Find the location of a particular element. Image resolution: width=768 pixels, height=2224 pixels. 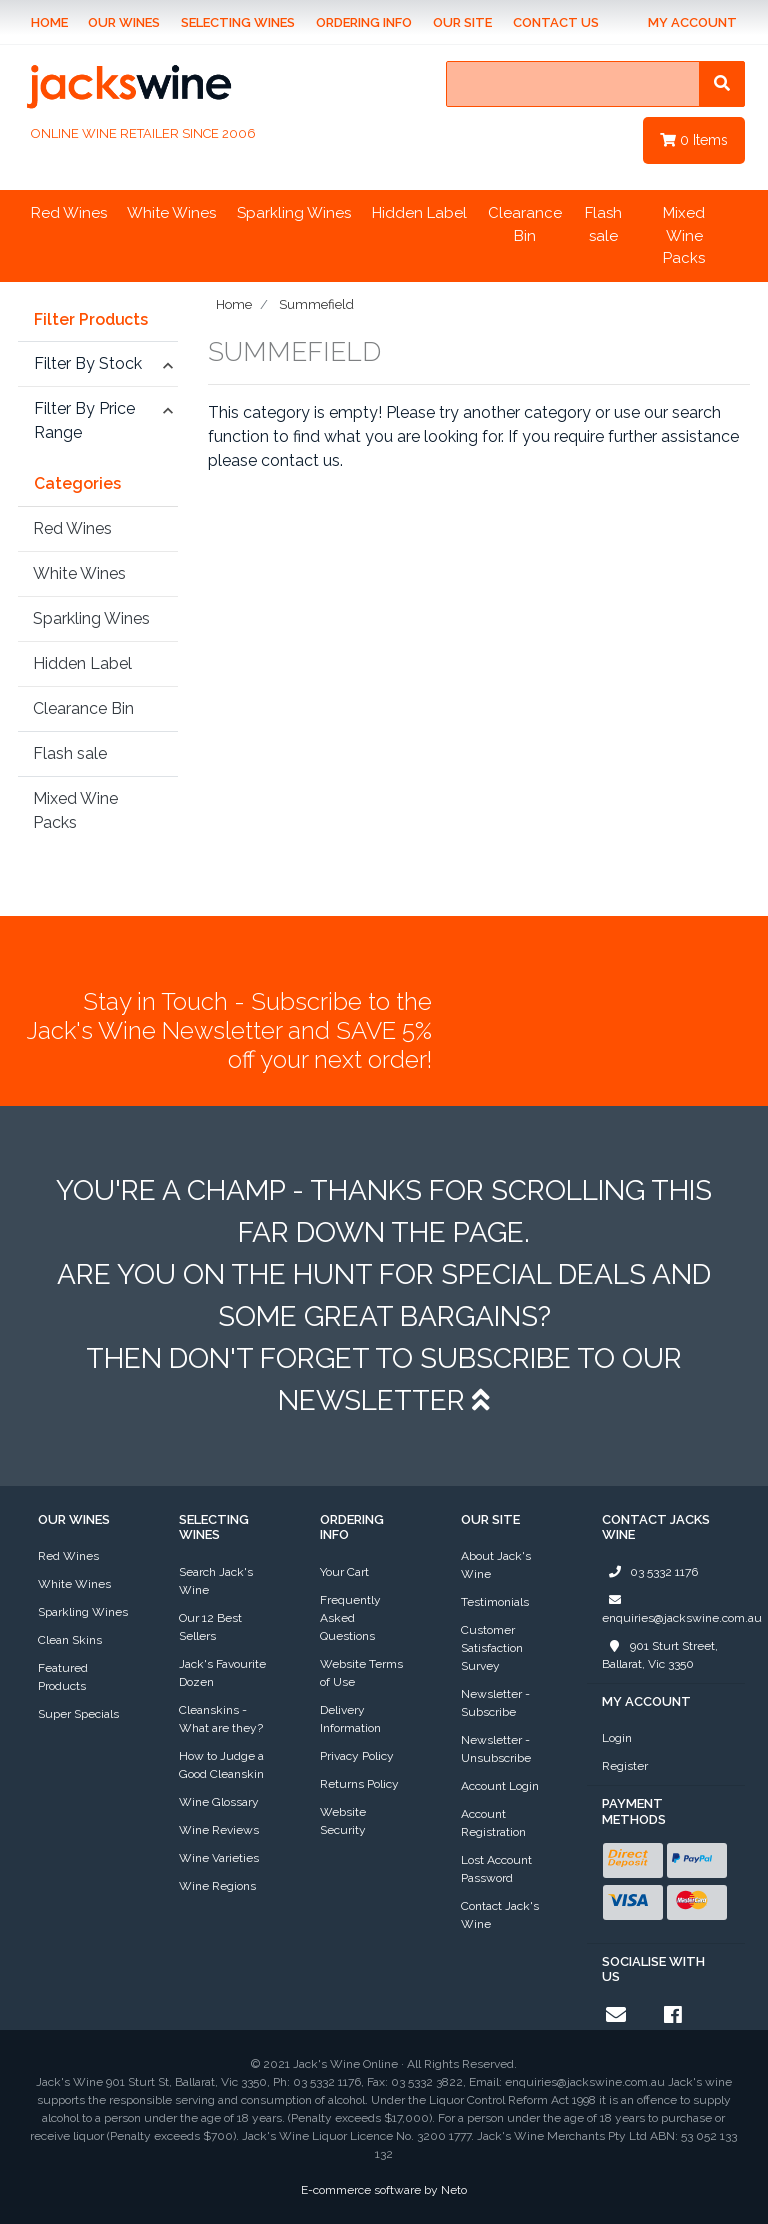

My Account [Account dropdown] is located at coordinates (692, 22).